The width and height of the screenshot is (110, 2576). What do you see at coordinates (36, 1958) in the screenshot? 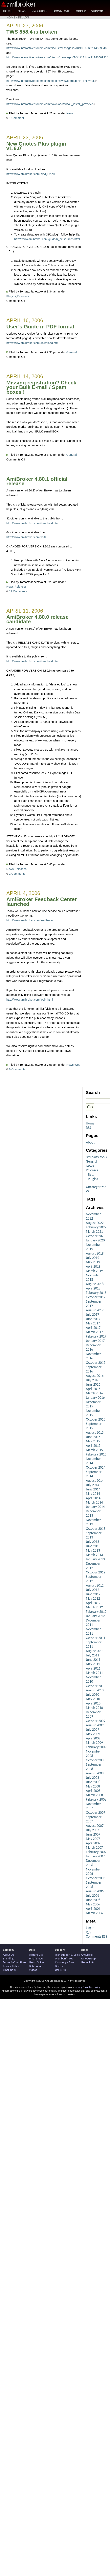
I see `What's New` at bounding box center [36, 1958].